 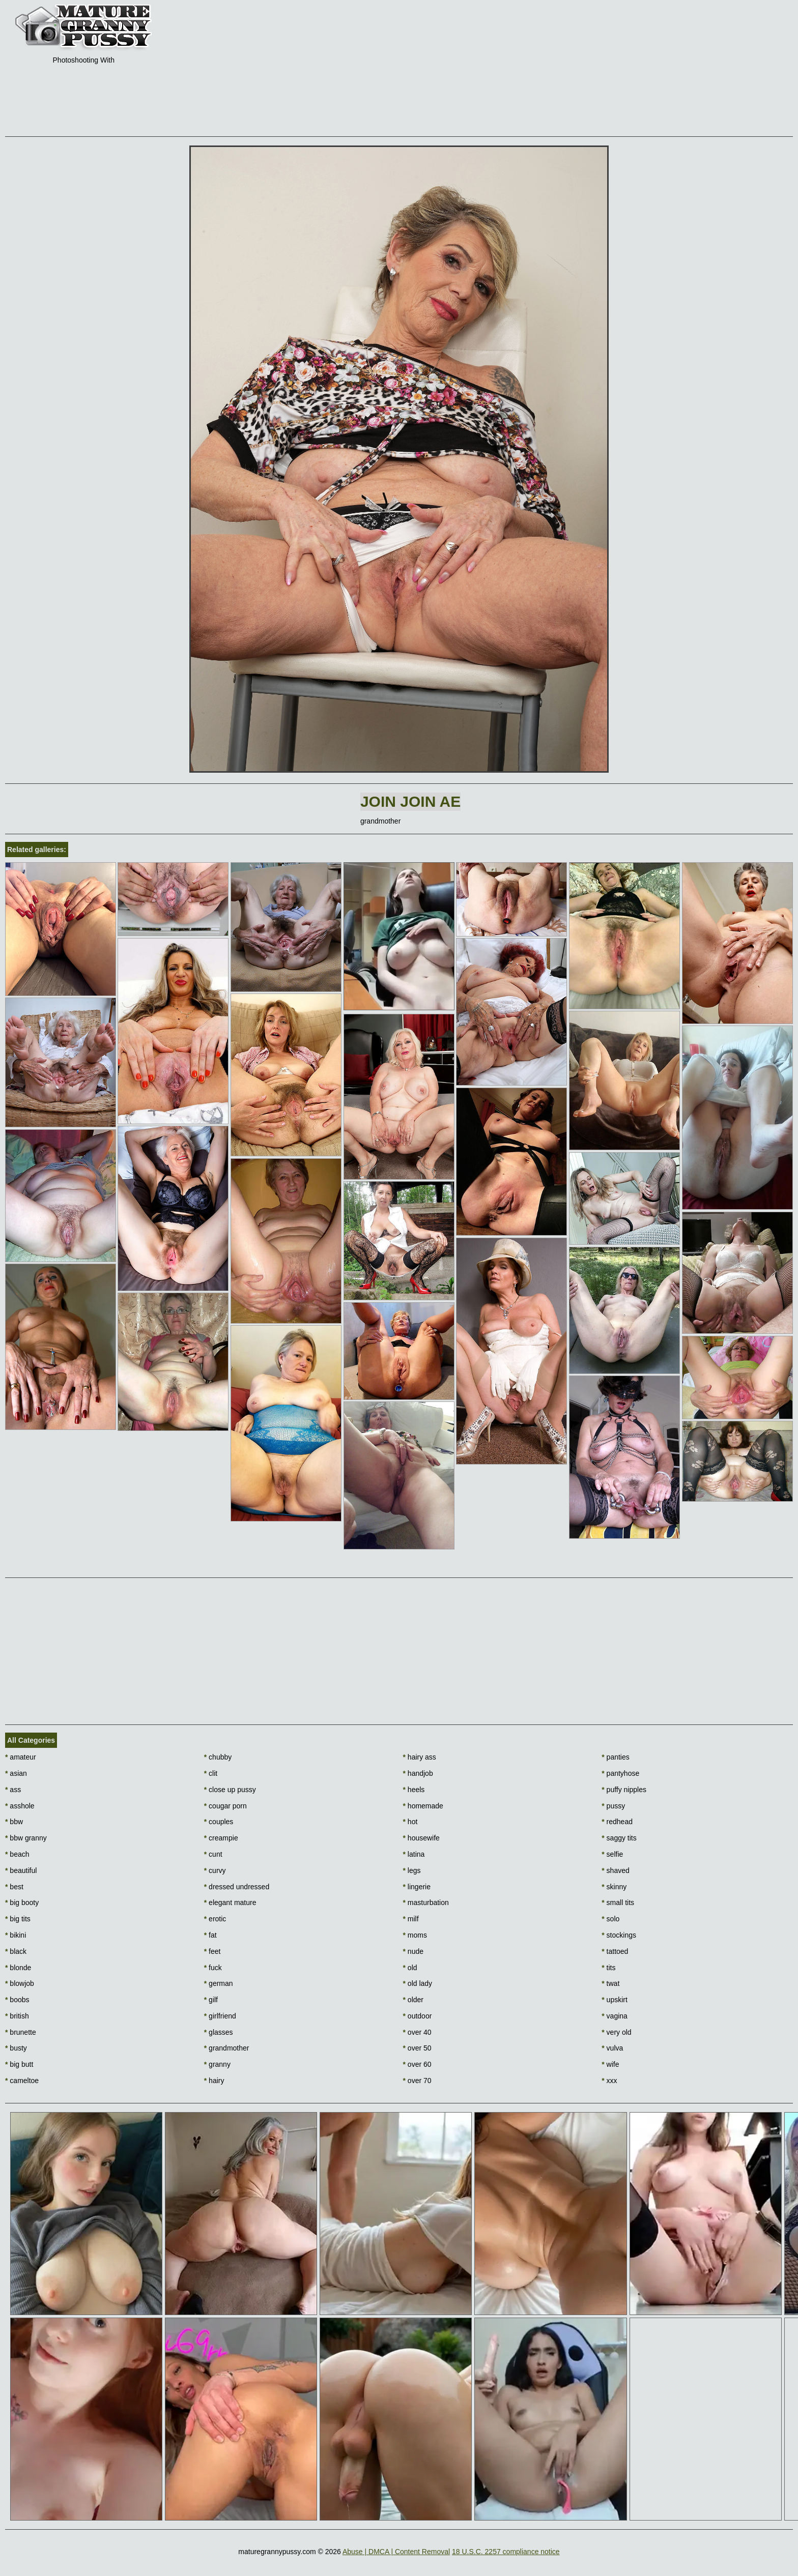 What do you see at coordinates (220, 2016) in the screenshot?
I see `girlfriend` at bounding box center [220, 2016].